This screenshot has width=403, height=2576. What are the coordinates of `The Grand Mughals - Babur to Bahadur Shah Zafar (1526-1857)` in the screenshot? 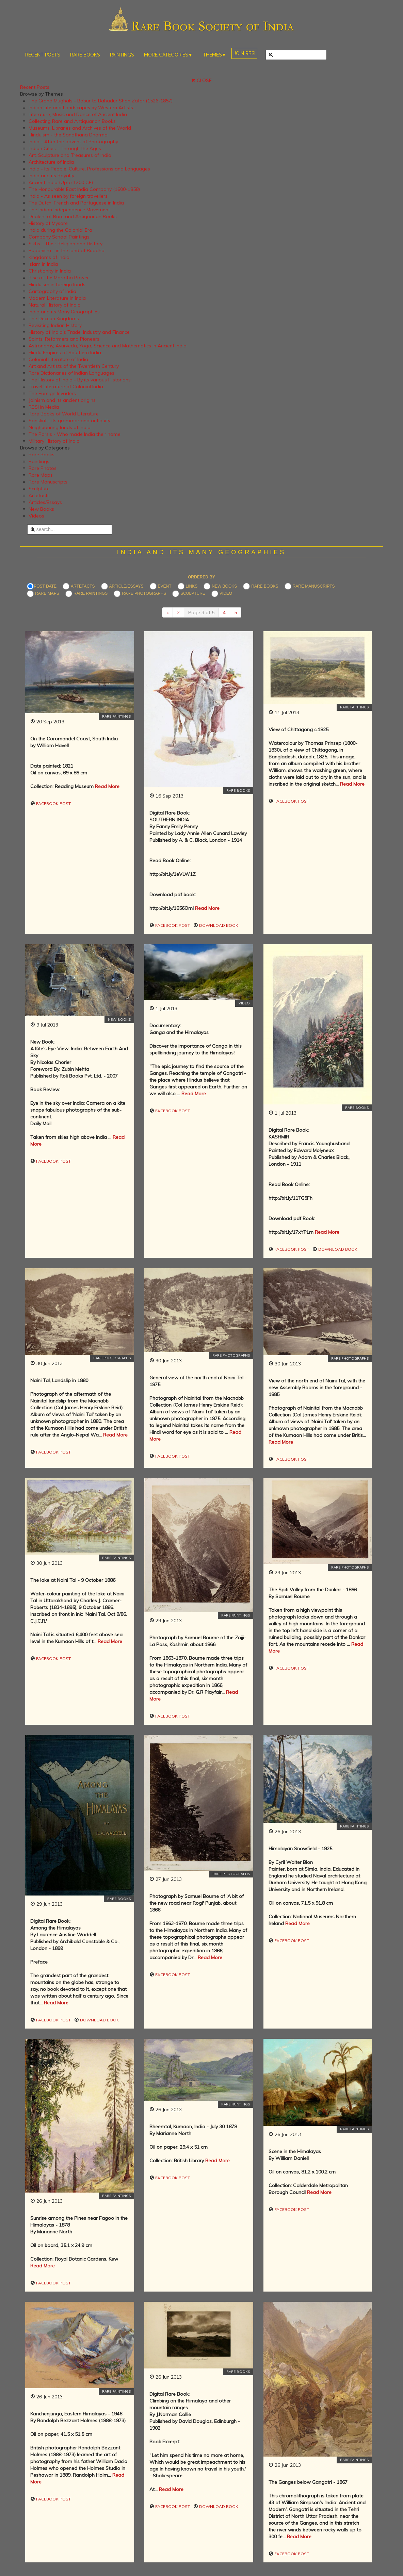 It's located at (101, 101).